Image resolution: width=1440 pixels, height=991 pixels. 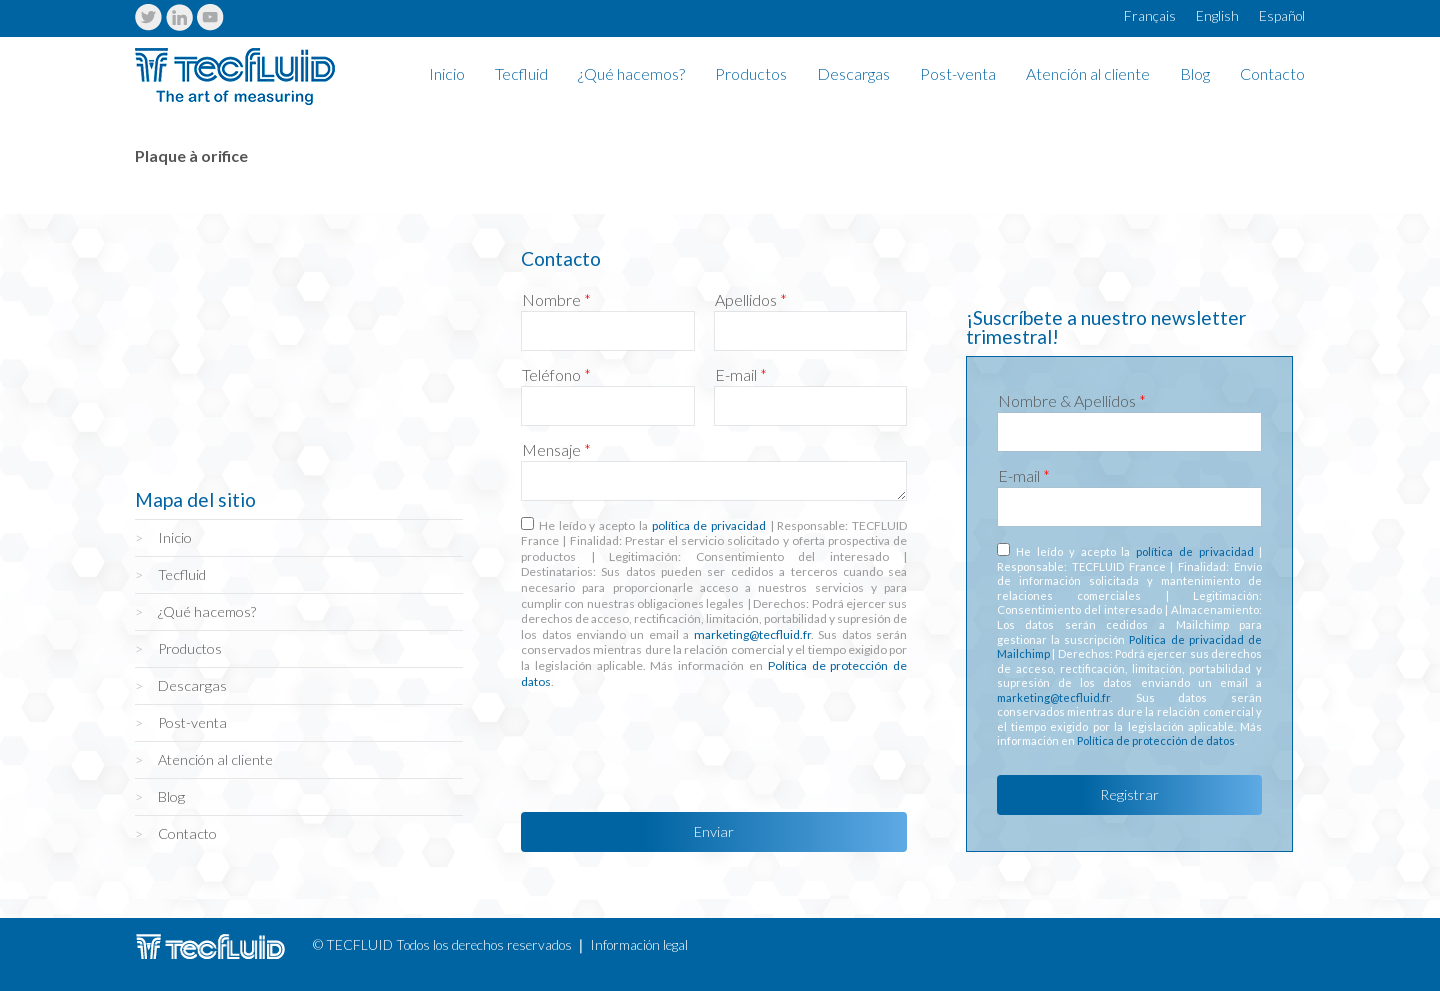 What do you see at coordinates (556, 375) in the screenshot?
I see `Teléfono` at bounding box center [556, 375].